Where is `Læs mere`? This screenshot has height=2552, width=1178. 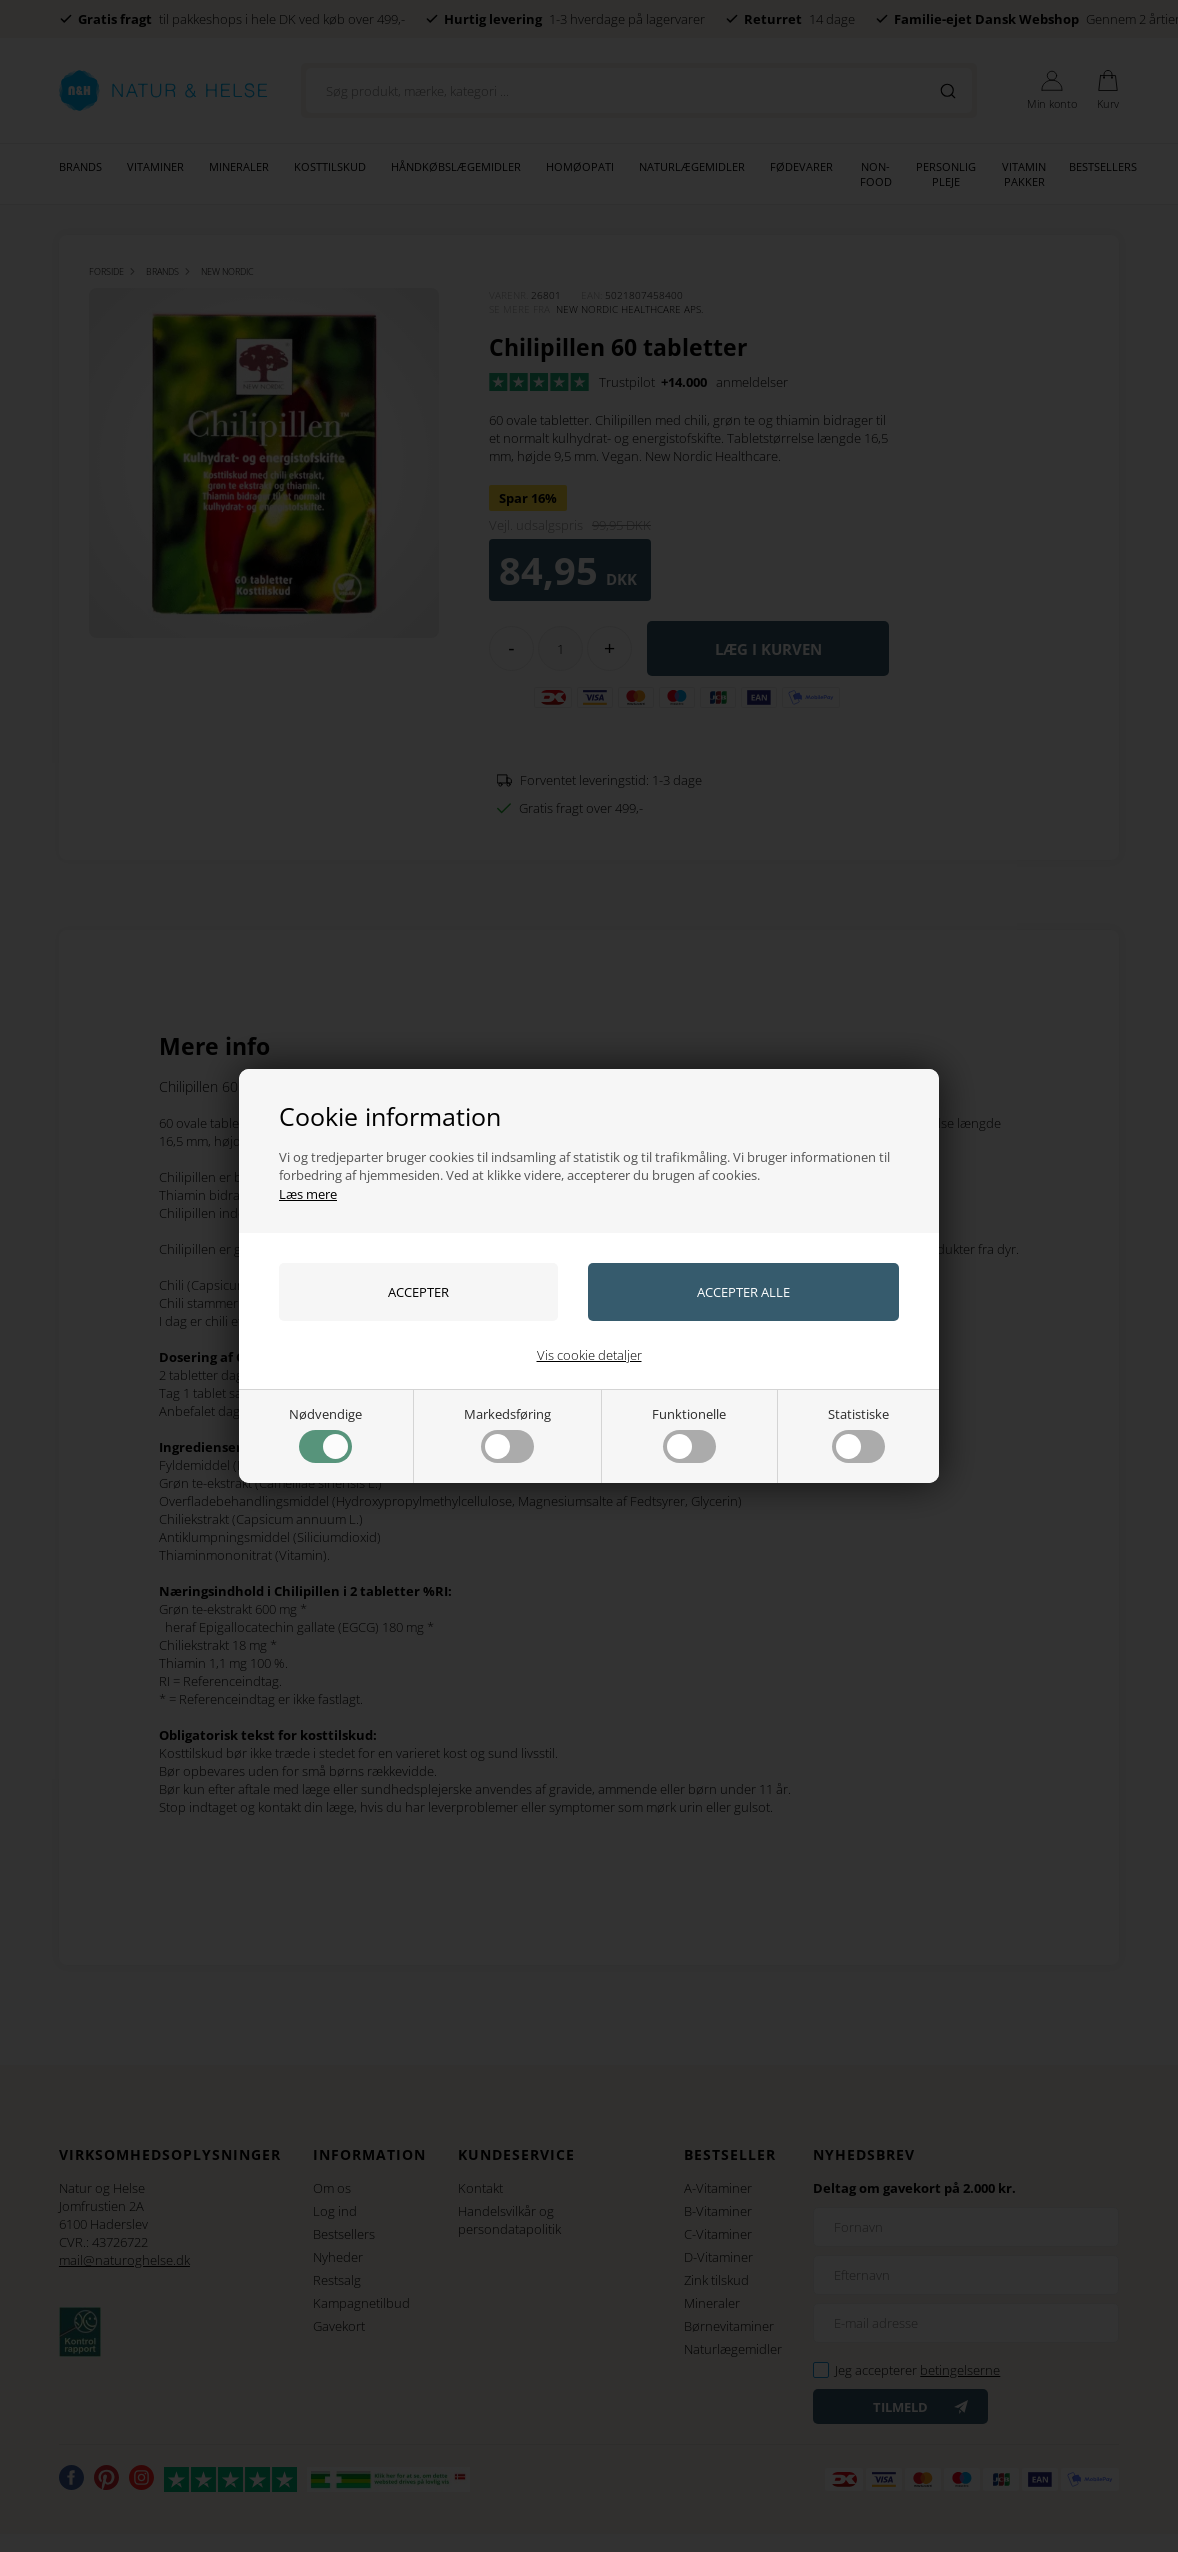
Læs mere is located at coordinates (308, 1194).